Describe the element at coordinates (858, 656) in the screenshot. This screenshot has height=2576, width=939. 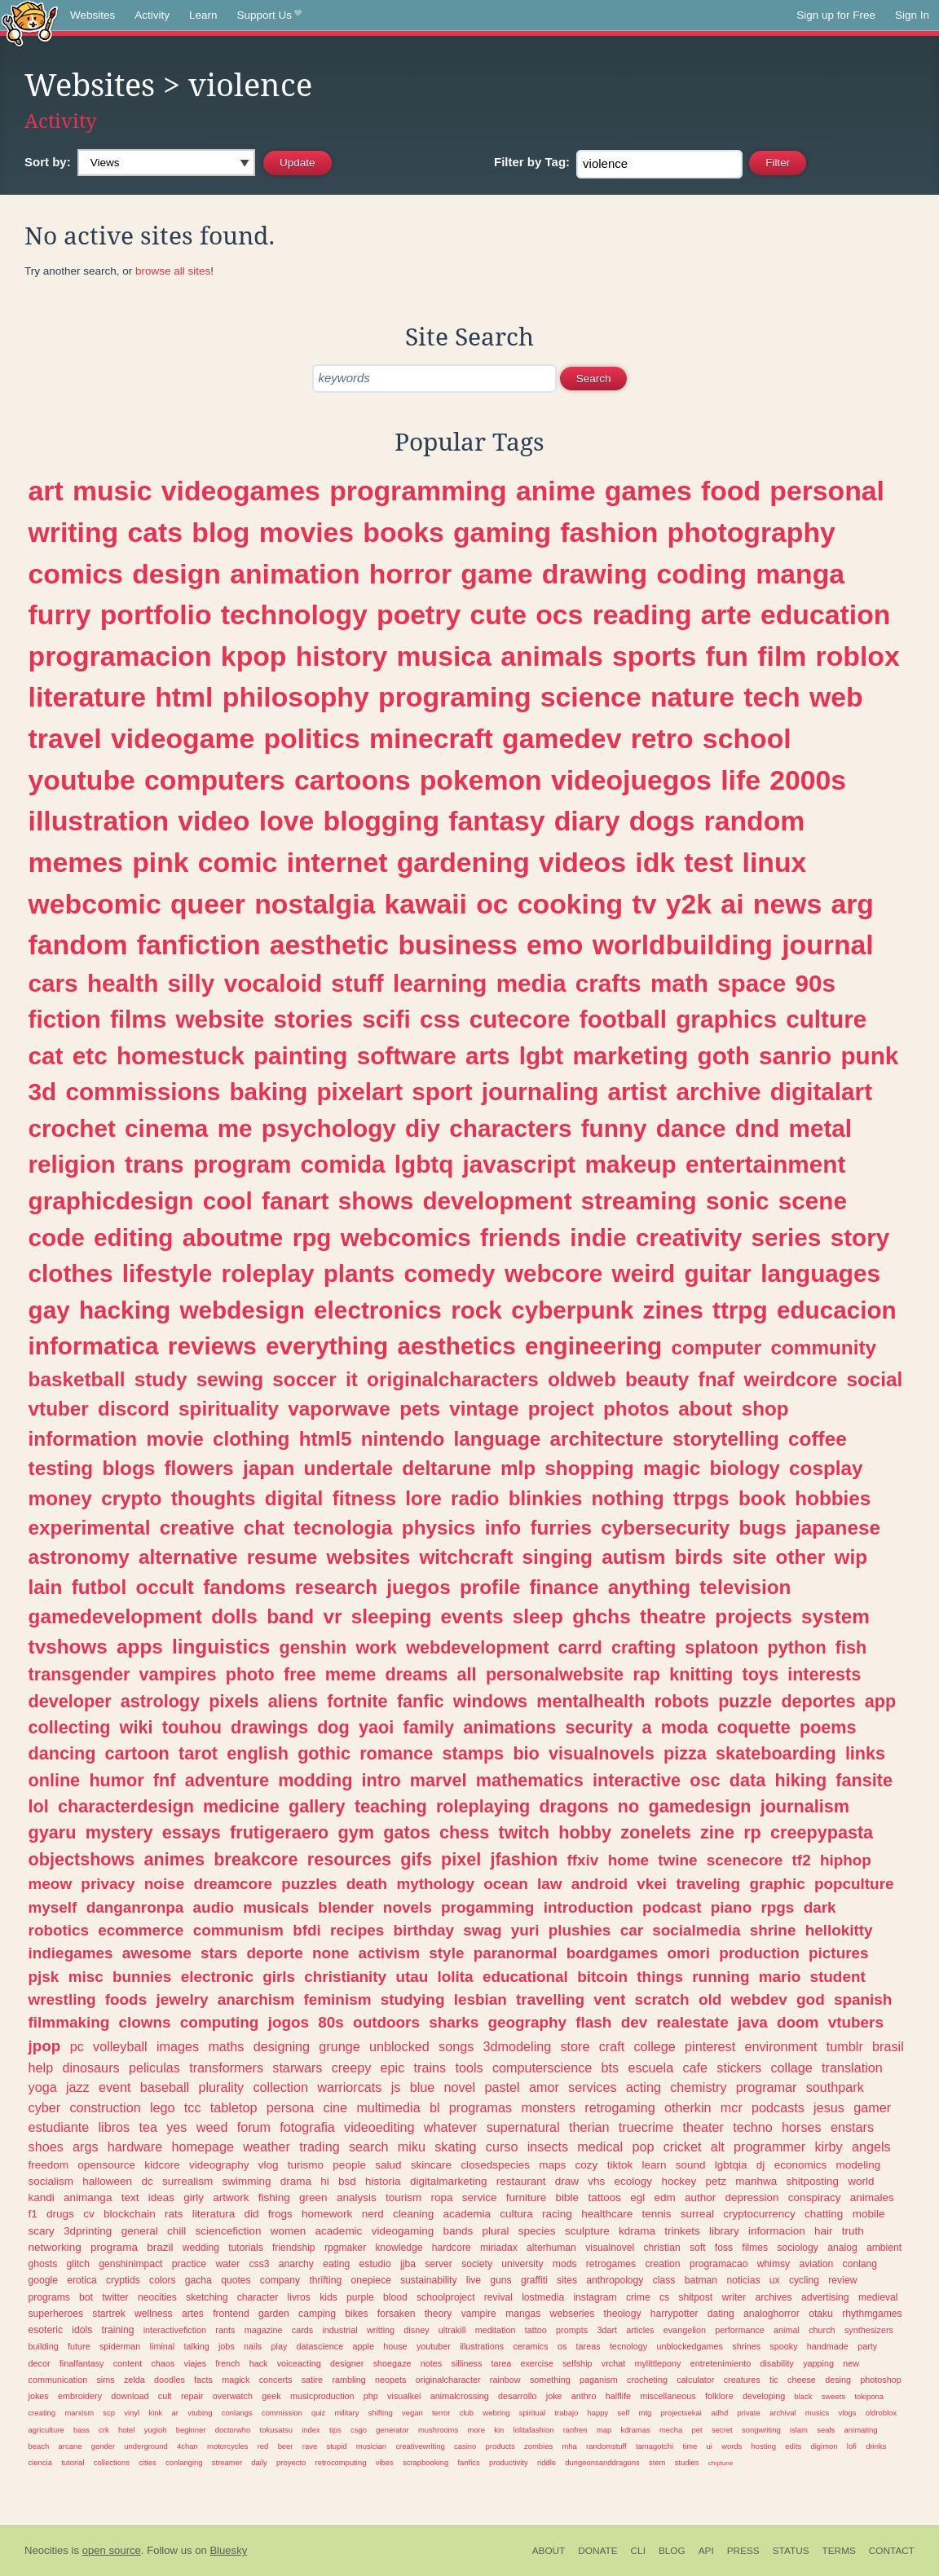
I see `roblox` at that location.